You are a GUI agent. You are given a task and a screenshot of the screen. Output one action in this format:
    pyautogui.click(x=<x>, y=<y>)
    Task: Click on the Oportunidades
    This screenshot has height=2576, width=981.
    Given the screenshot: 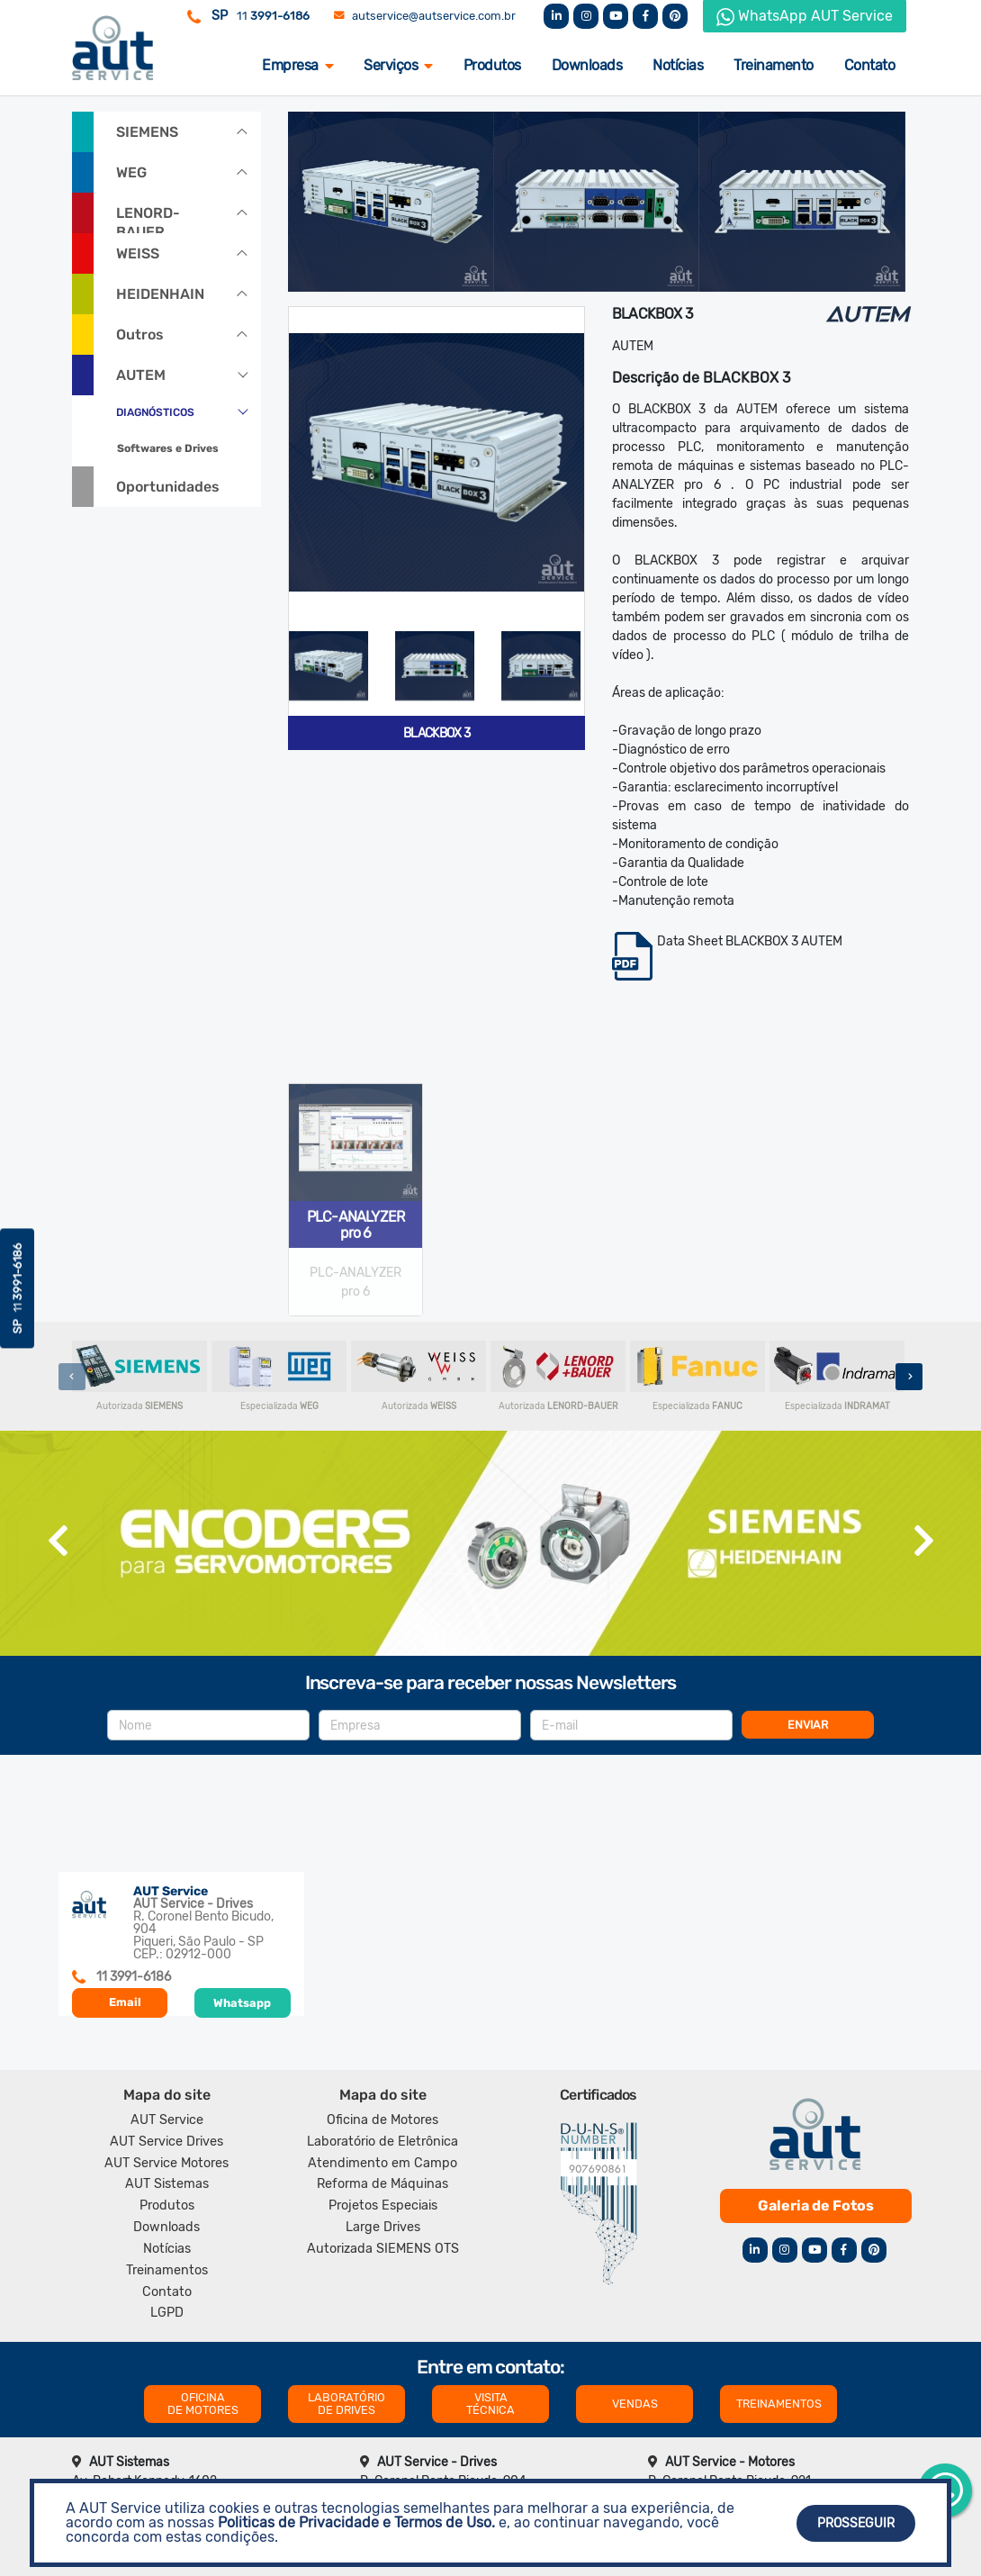 What is the action you would take?
    pyautogui.click(x=168, y=486)
    